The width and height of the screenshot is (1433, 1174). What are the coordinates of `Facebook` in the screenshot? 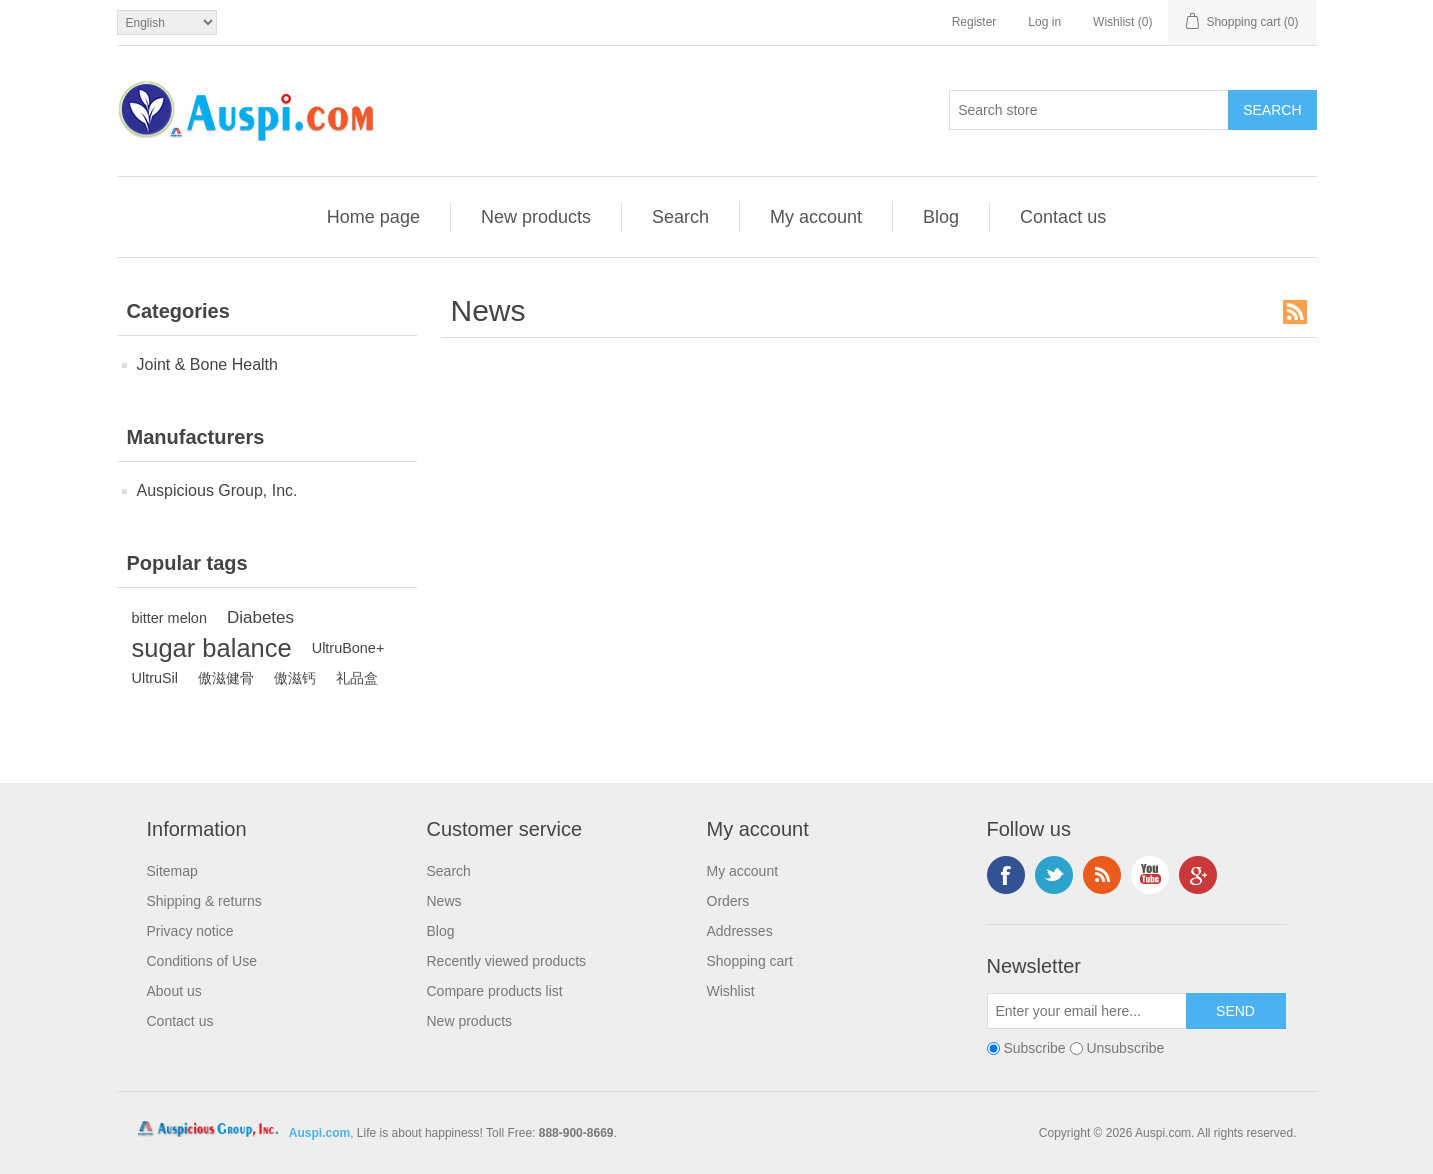 It's located at (1006, 875).